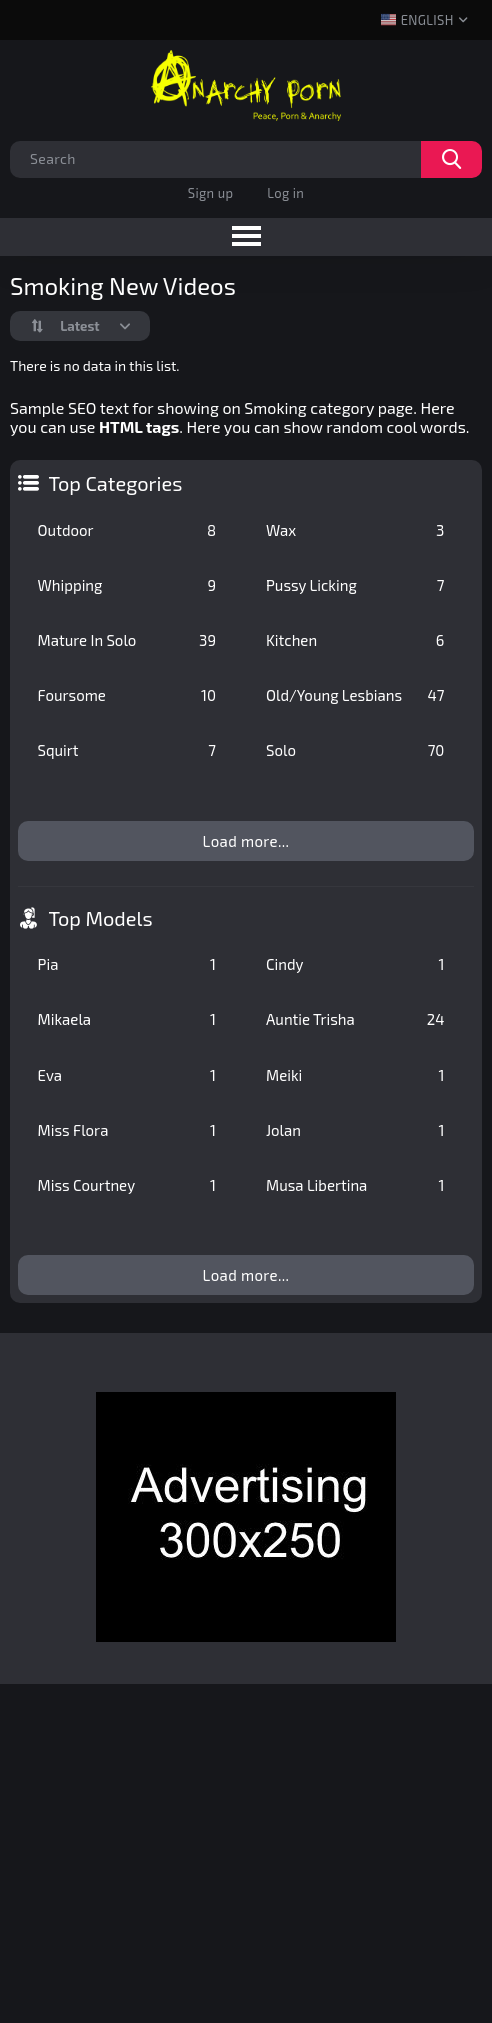 The image size is (492, 2023). Describe the element at coordinates (355, 750) in the screenshot. I see `Solo` at that location.